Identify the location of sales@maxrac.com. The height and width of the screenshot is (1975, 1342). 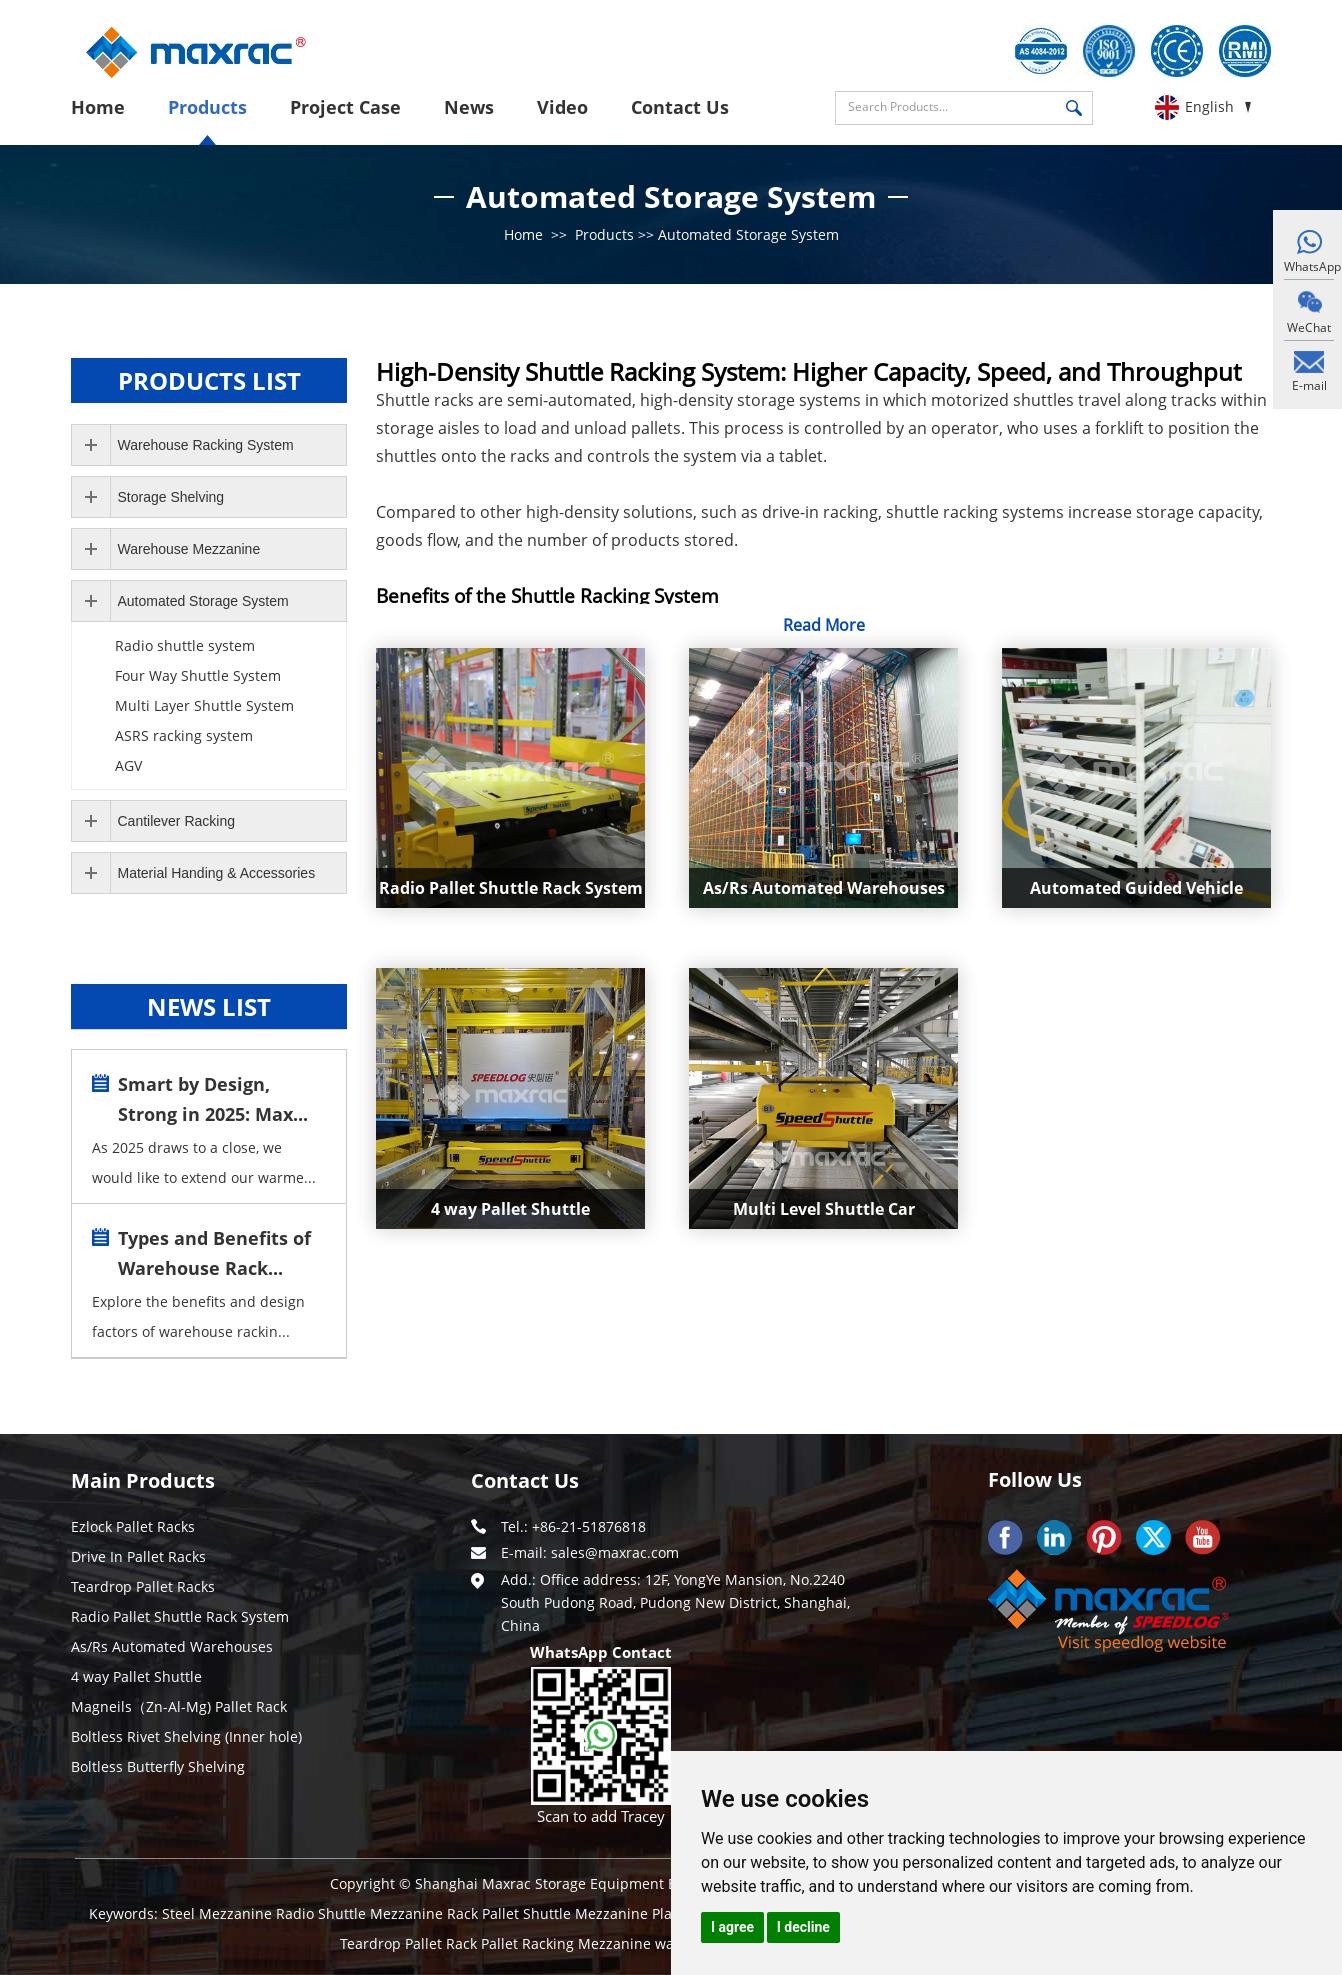
(615, 1552).